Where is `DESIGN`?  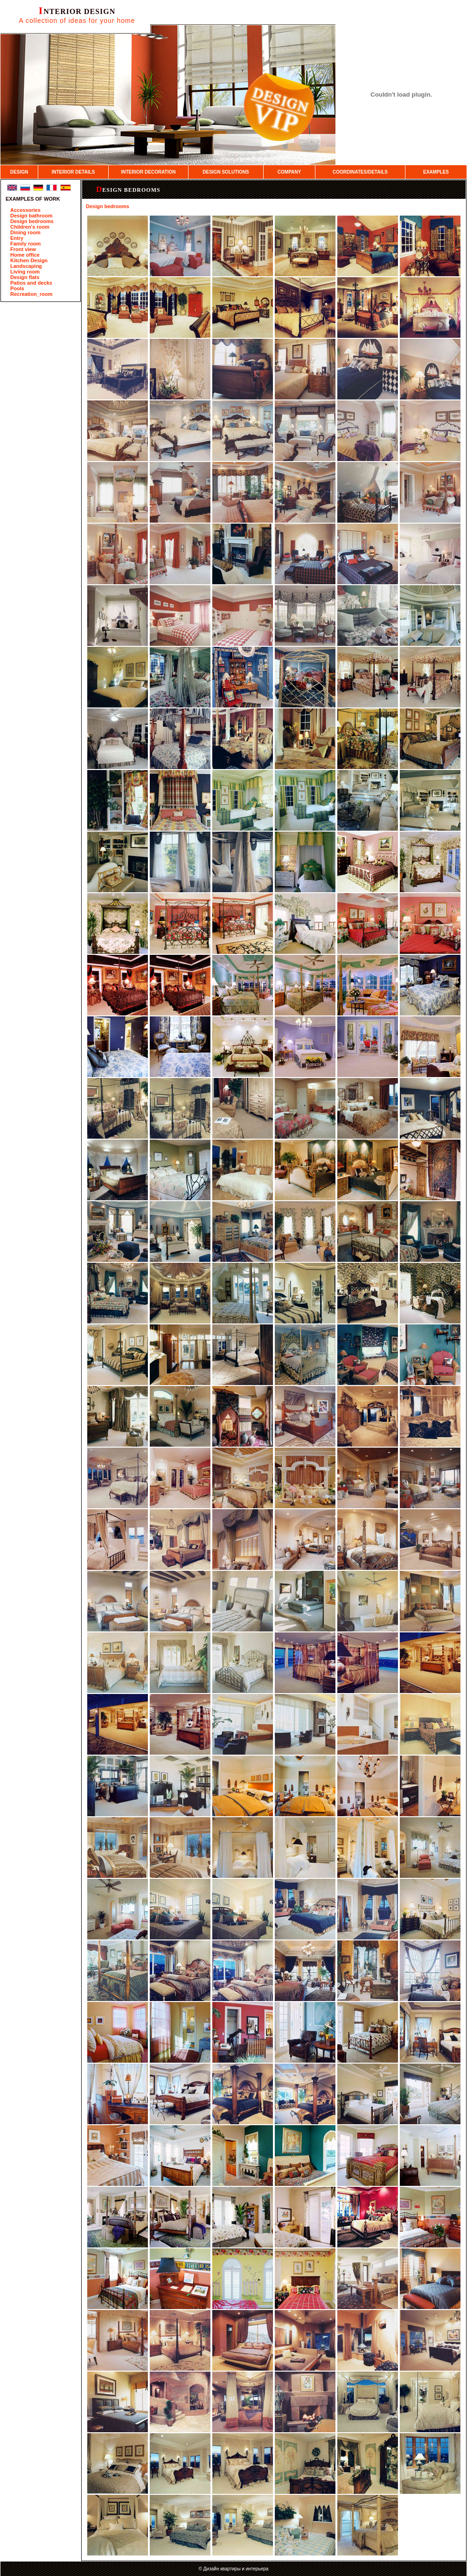
DESIGN is located at coordinates (19, 172).